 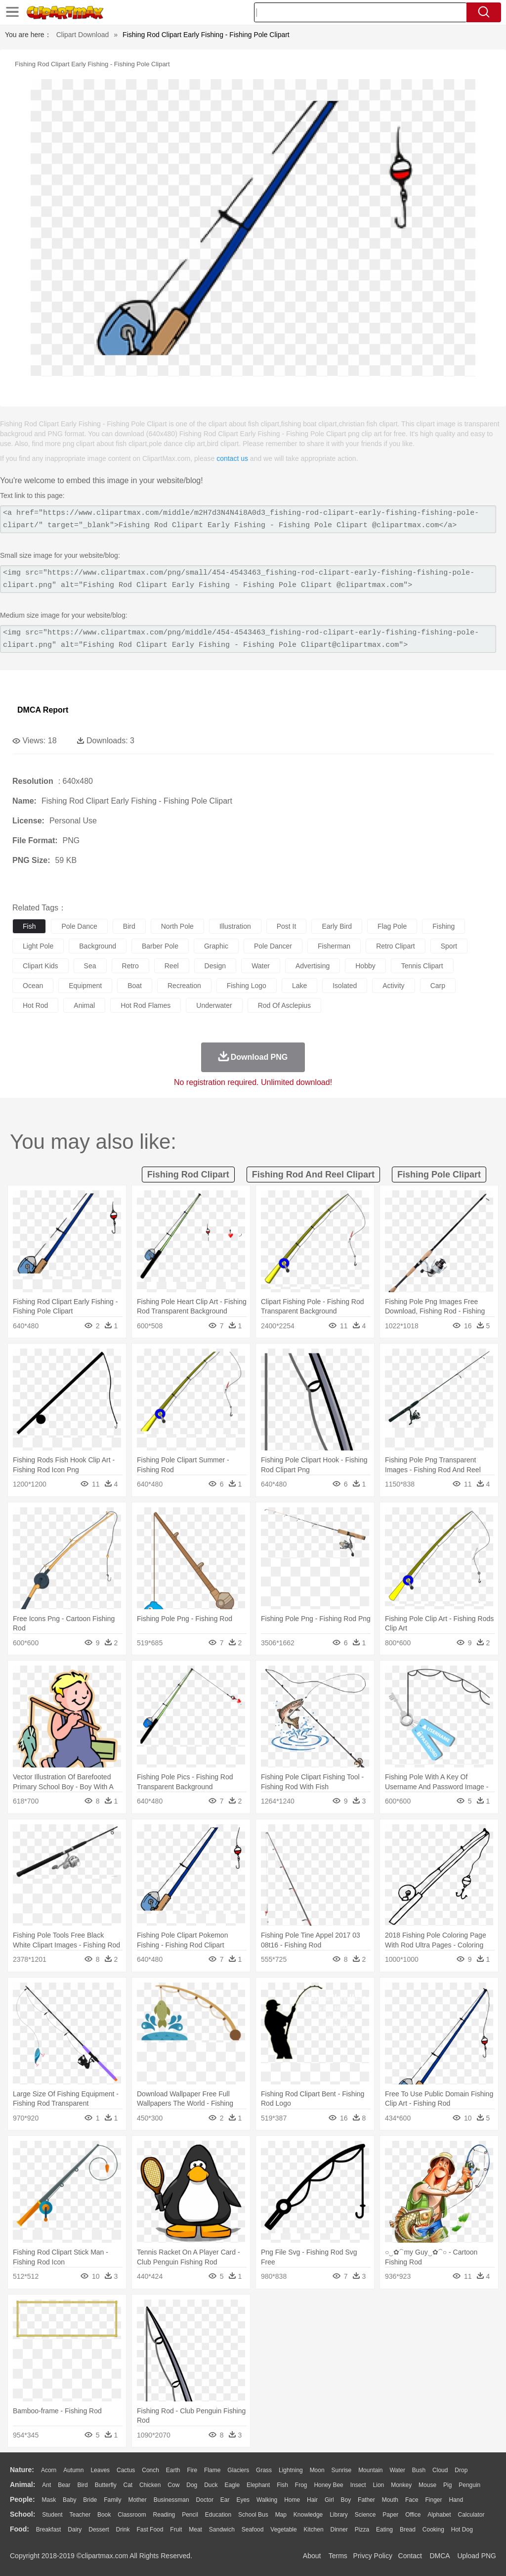 What do you see at coordinates (129, 926) in the screenshot?
I see `bird` at bounding box center [129, 926].